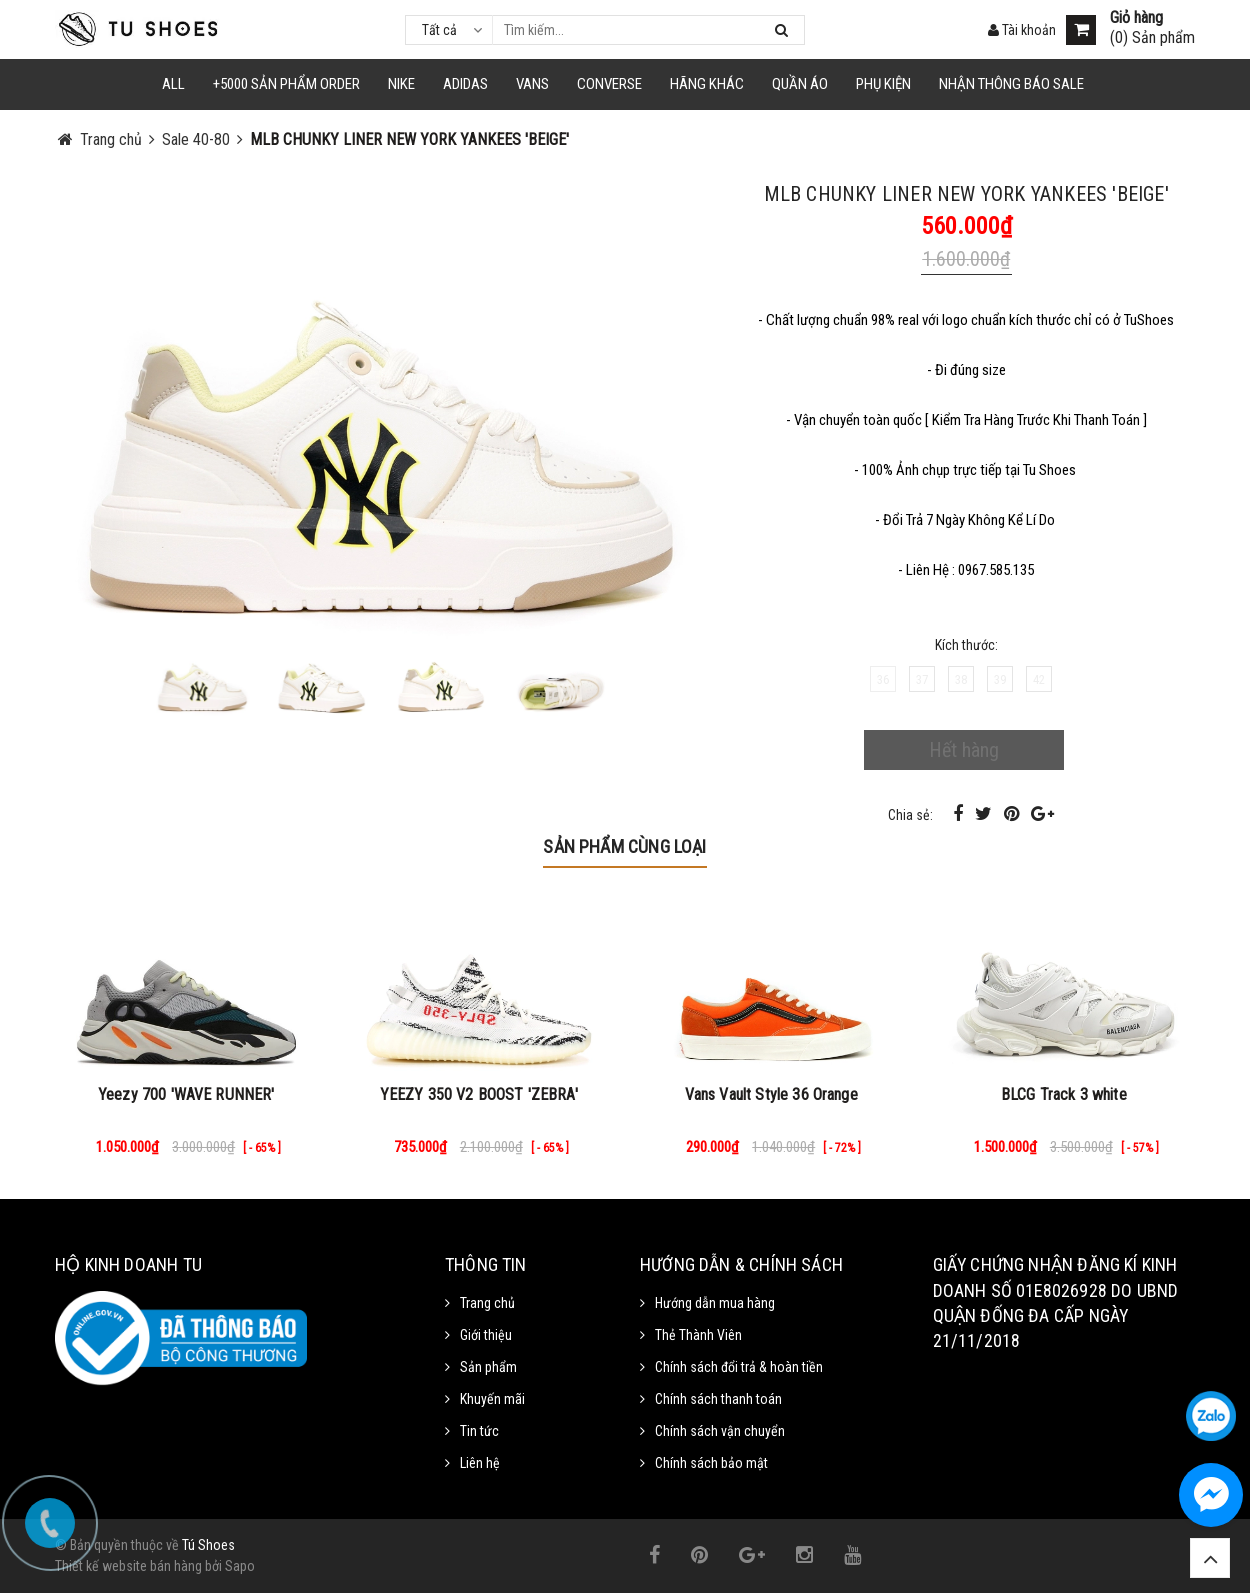  Describe the element at coordinates (286, 84) in the screenshot. I see `+5000 Sản Phẩm Order` at that location.